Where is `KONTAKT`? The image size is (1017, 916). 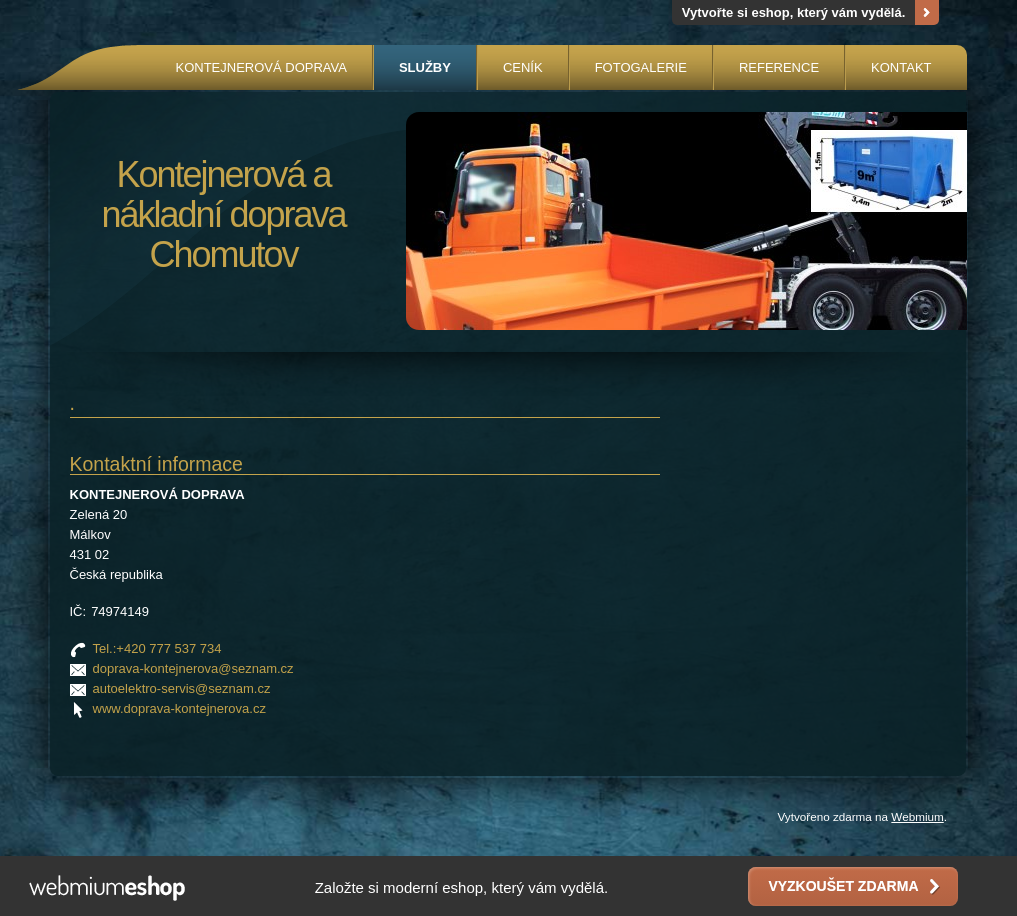 KONTAKT is located at coordinates (901, 67).